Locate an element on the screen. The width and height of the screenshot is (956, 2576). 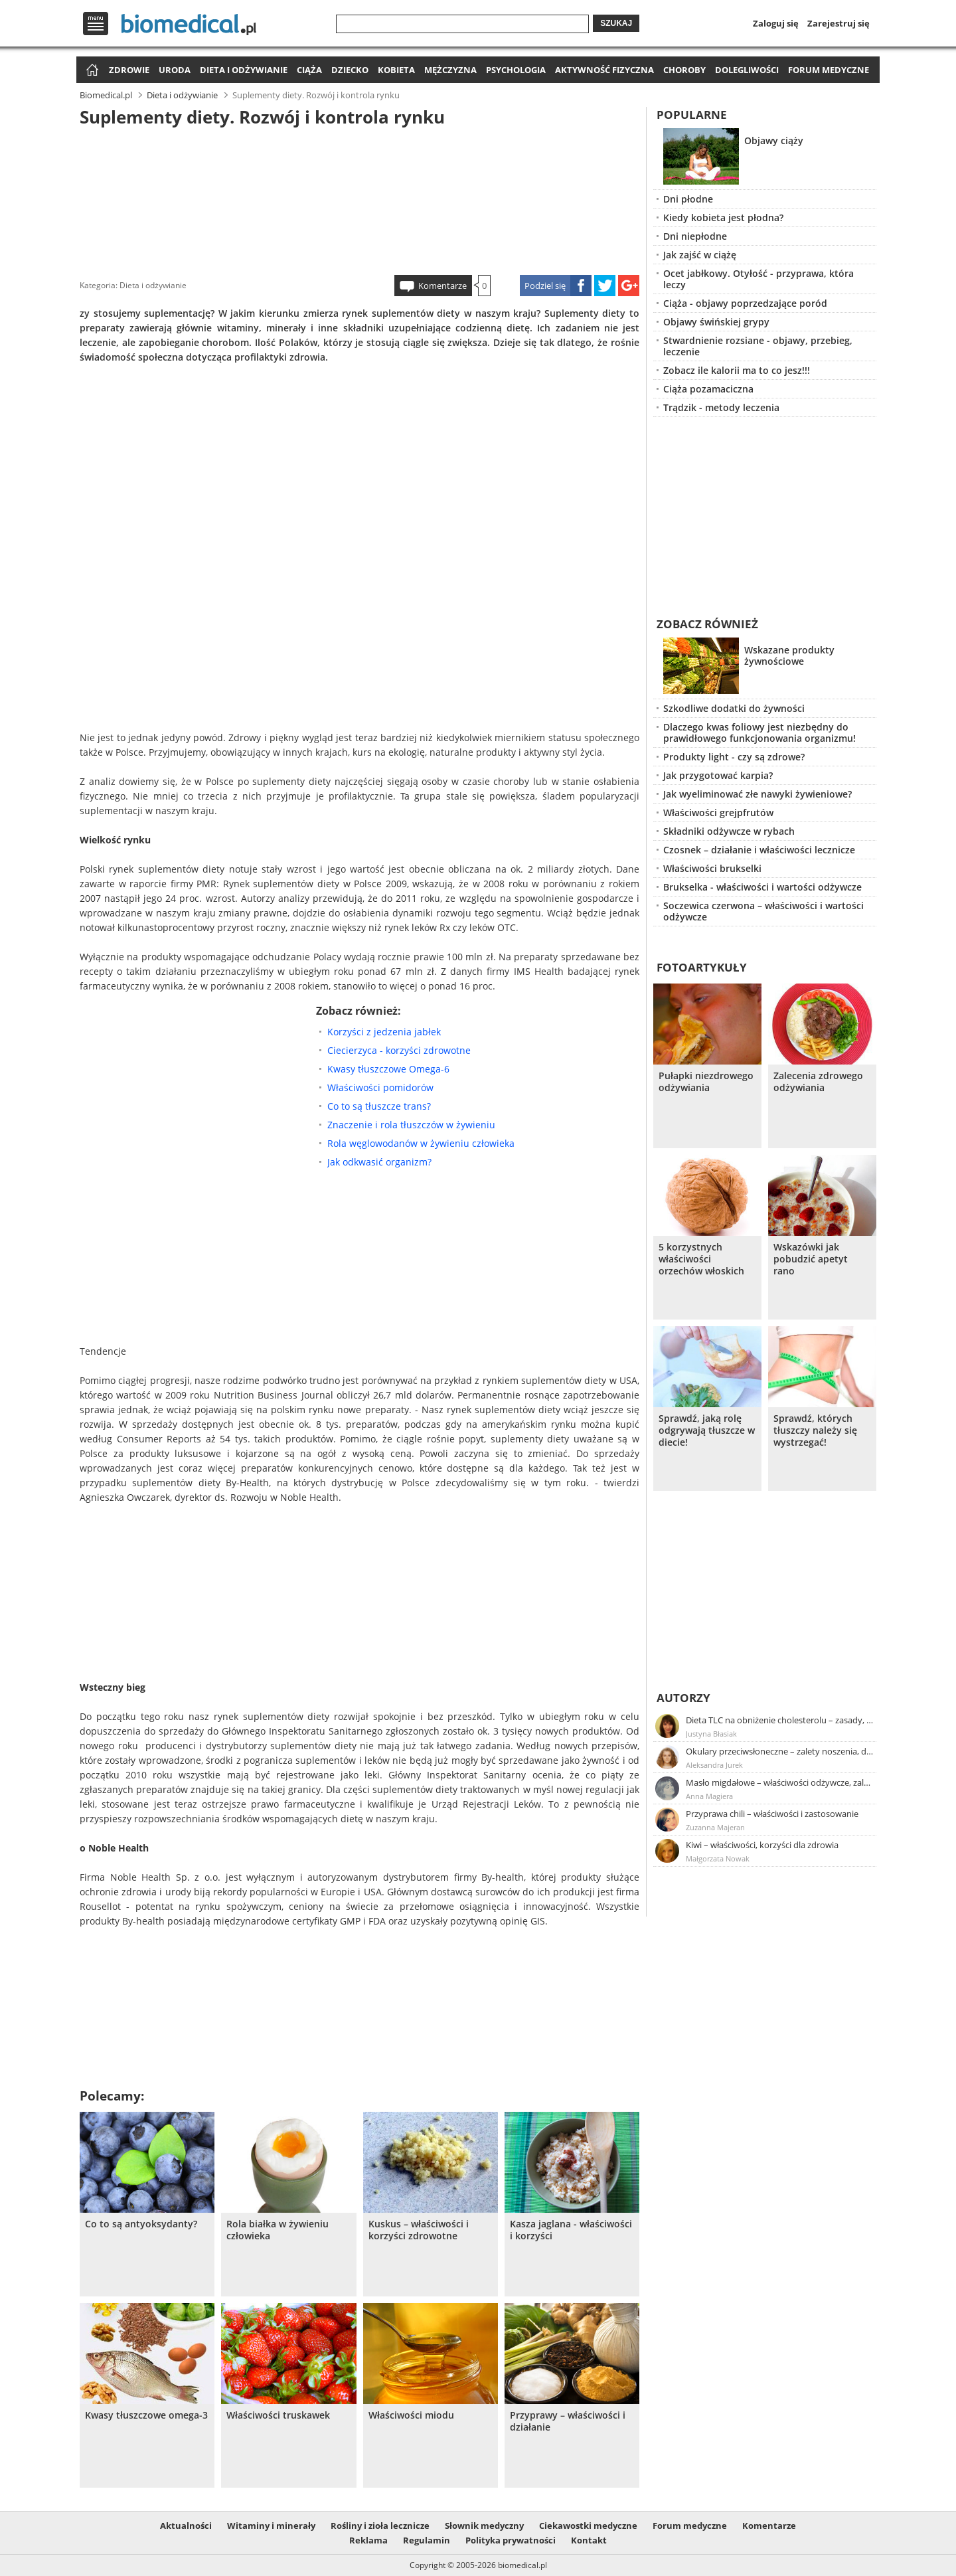
Ciekawostki medyczne is located at coordinates (588, 2526).